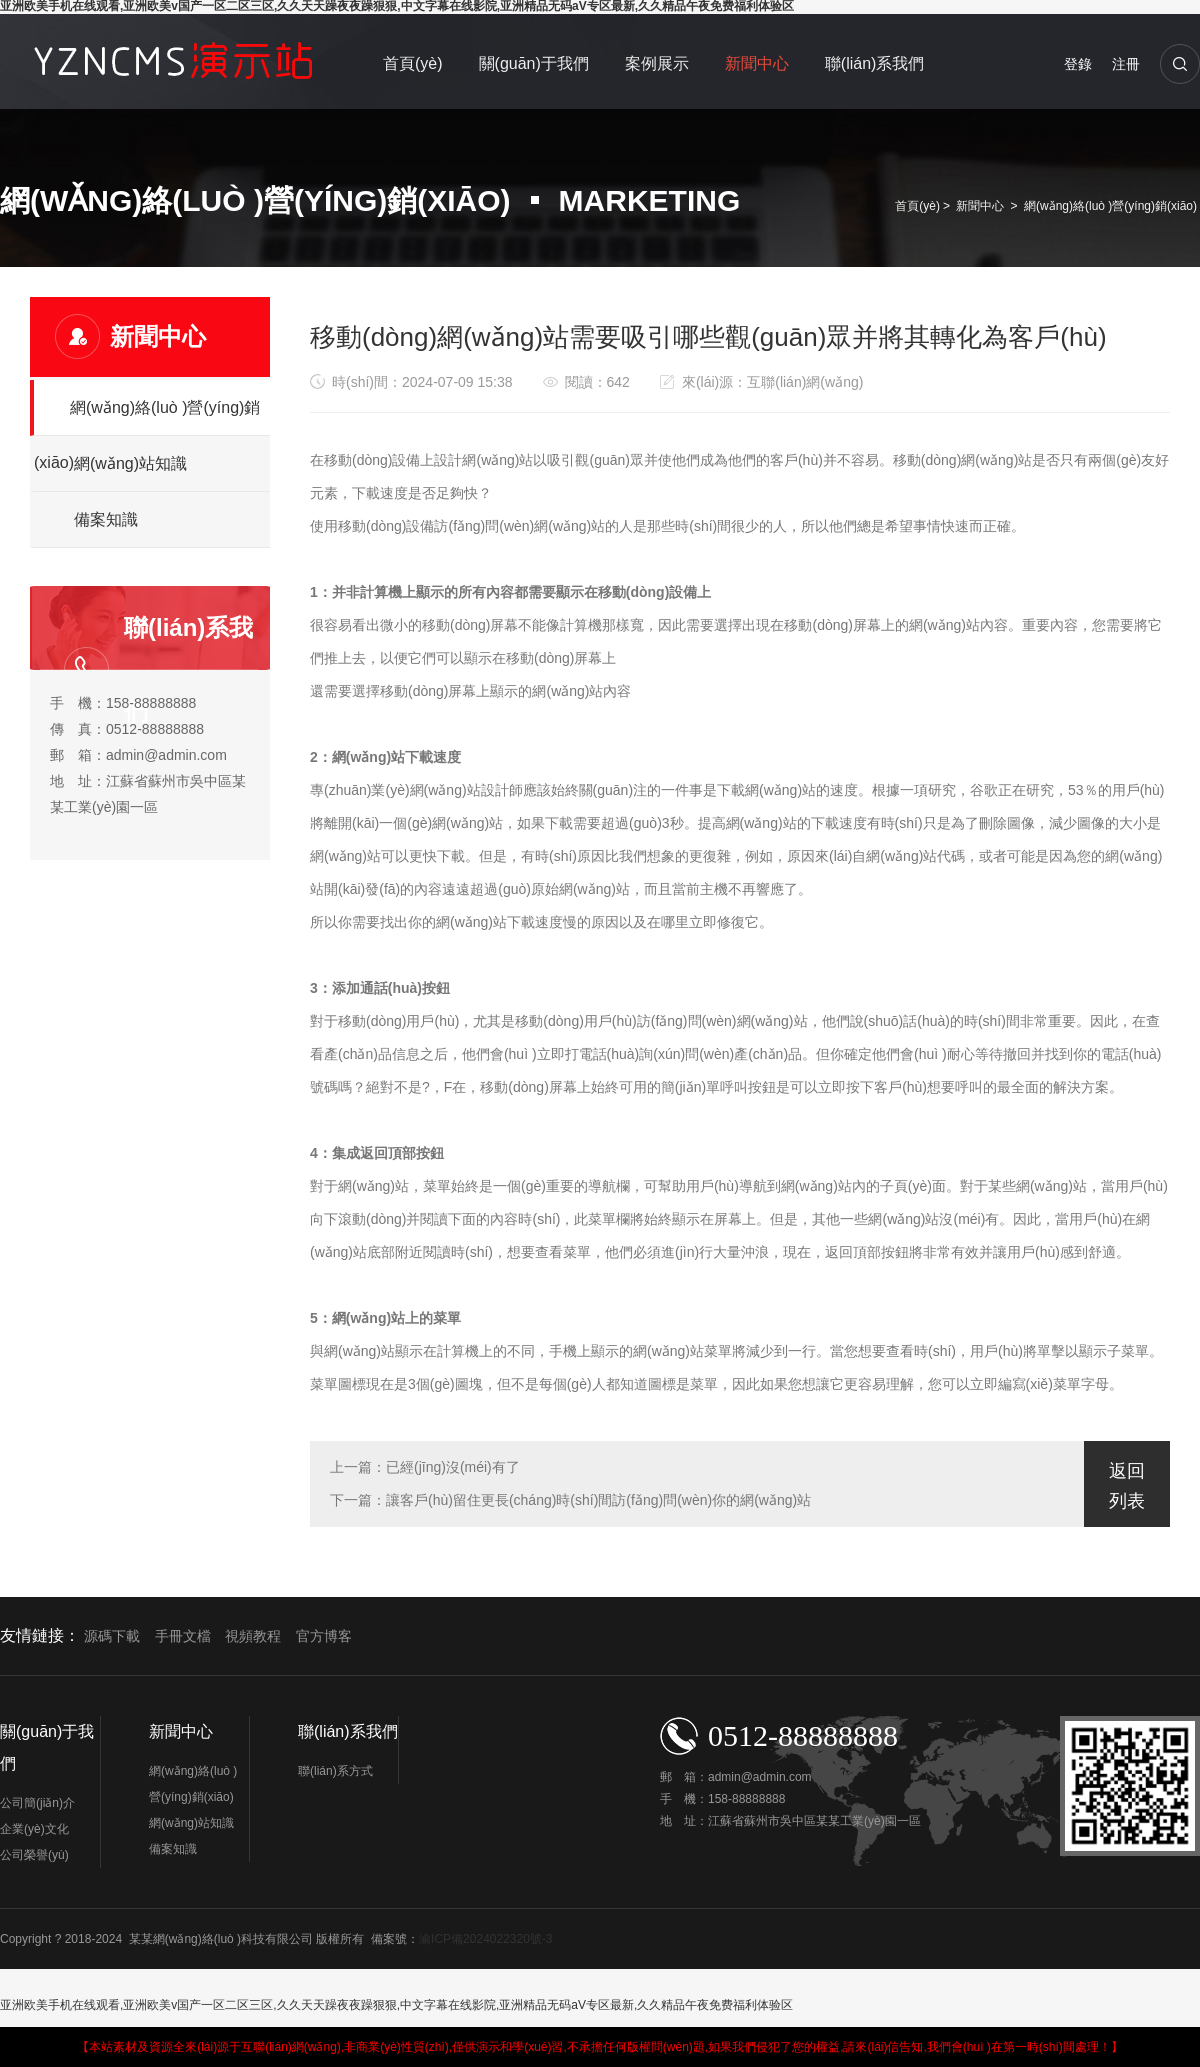 This screenshot has height=2067, width=1200. What do you see at coordinates (396, 2005) in the screenshot?
I see `亚洲欧美手机在线观看,亚洲欧美v国产一区二区三区,久久天天躁夜夜躁狠狠,中文字幕在线影院,亚洲精品无码aV专区最新,久久精品午夜免费福利体验区` at bounding box center [396, 2005].